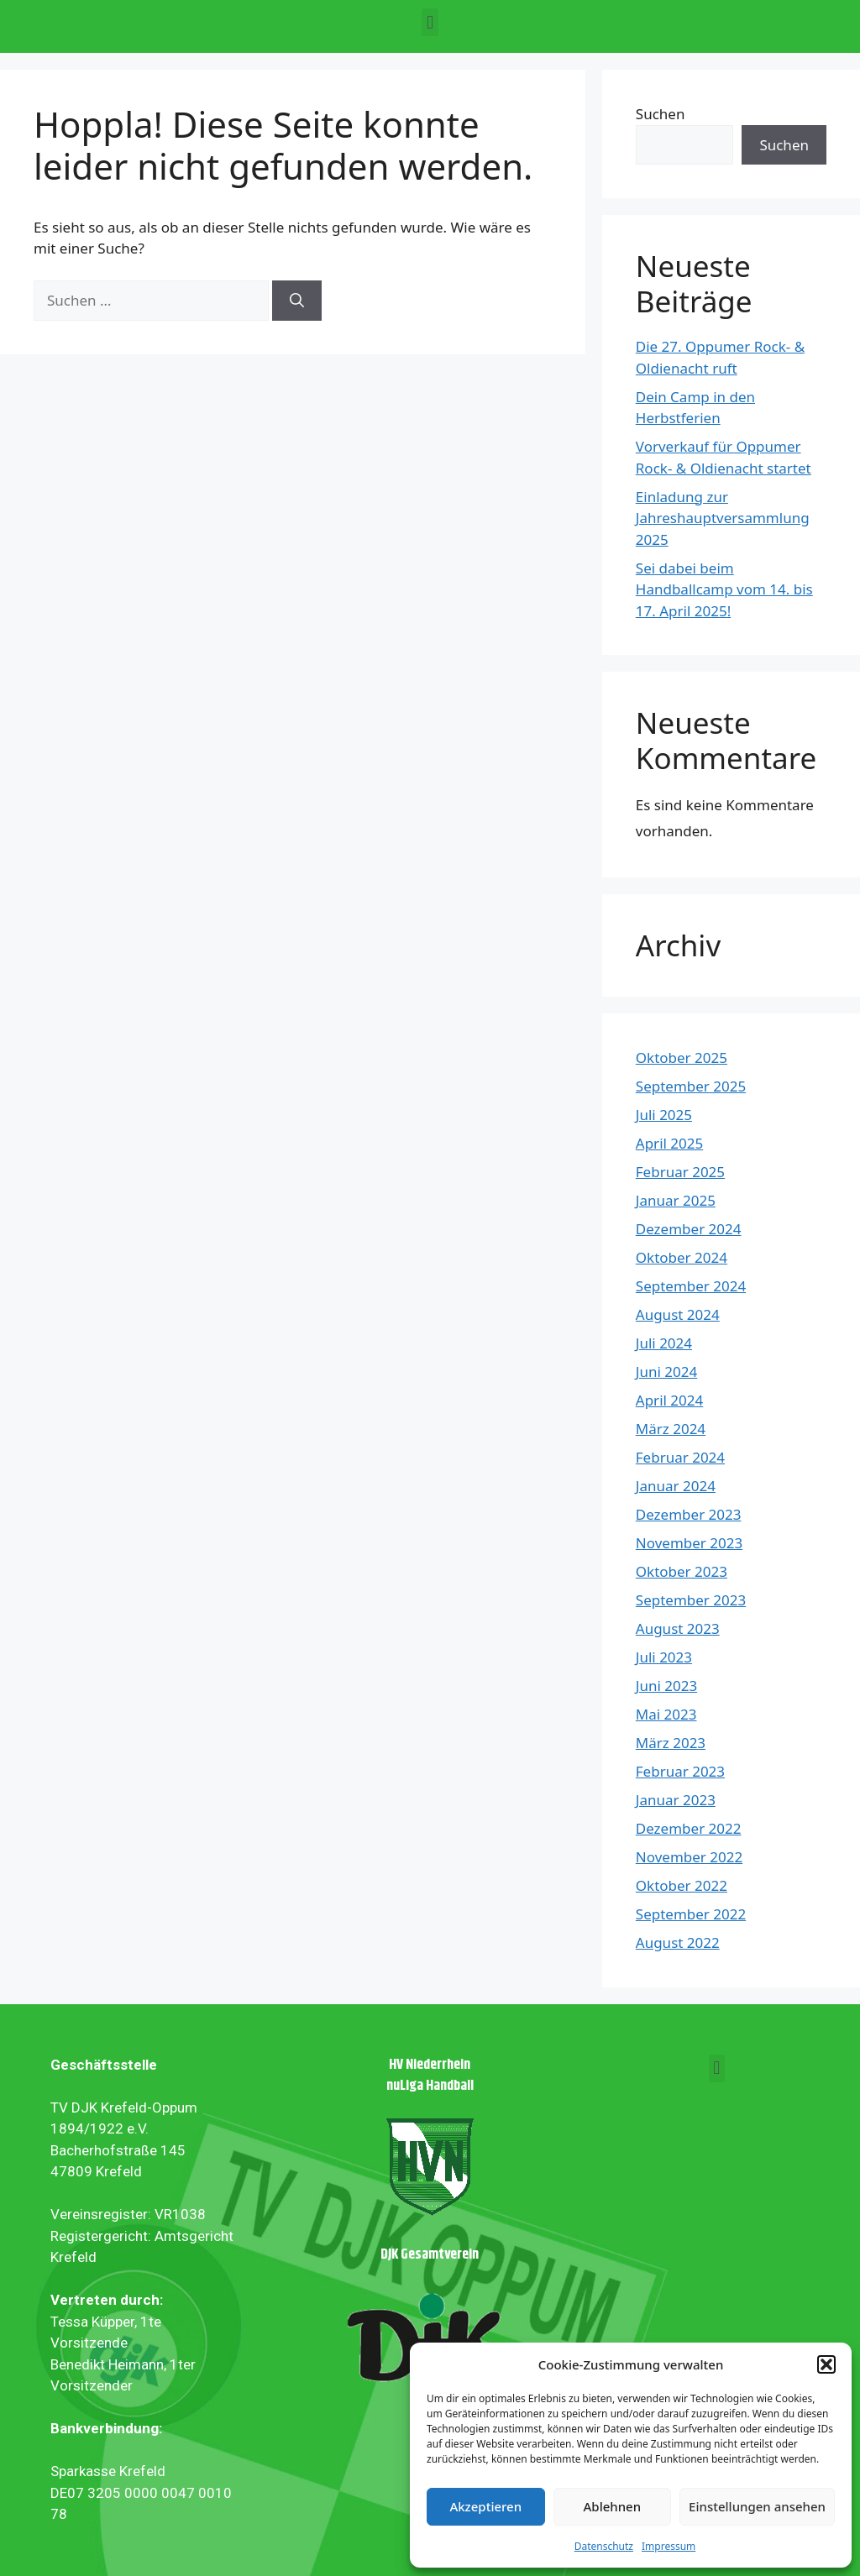 Image resolution: width=860 pixels, height=2576 pixels. Describe the element at coordinates (680, 1771) in the screenshot. I see `Februar 2023` at that location.